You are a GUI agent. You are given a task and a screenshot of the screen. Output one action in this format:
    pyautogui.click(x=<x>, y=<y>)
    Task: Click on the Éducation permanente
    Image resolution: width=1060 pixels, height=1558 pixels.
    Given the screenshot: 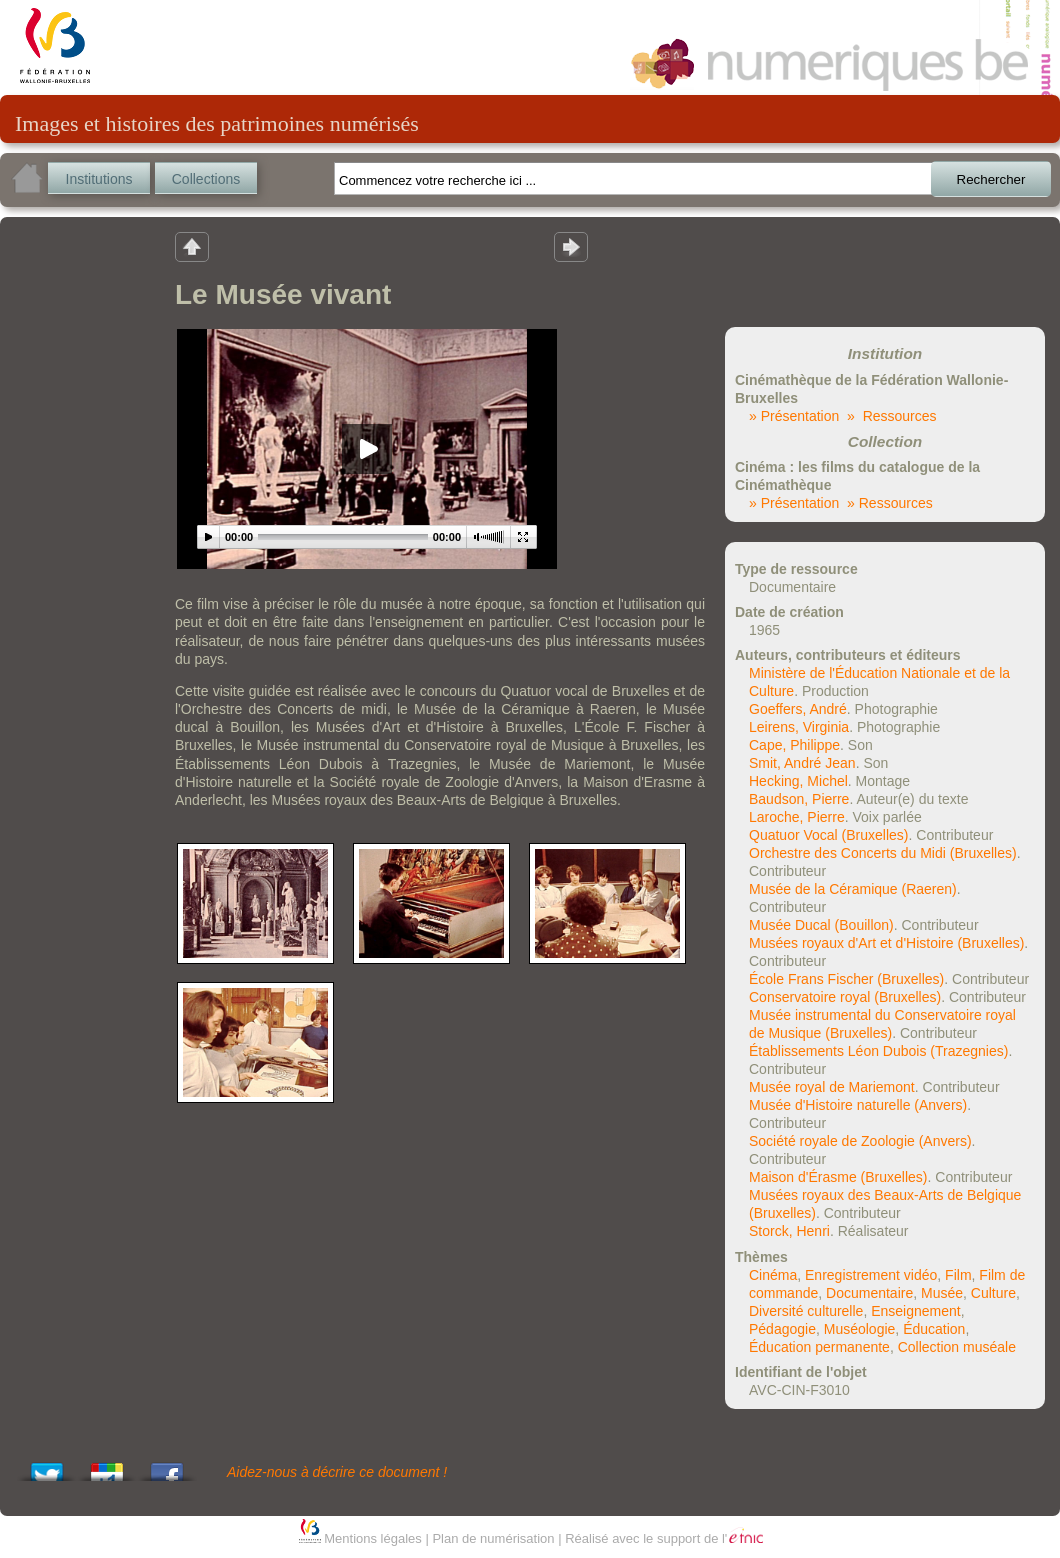 What is the action you would take?
    pyautogui.click(x=819, y=1347)
    